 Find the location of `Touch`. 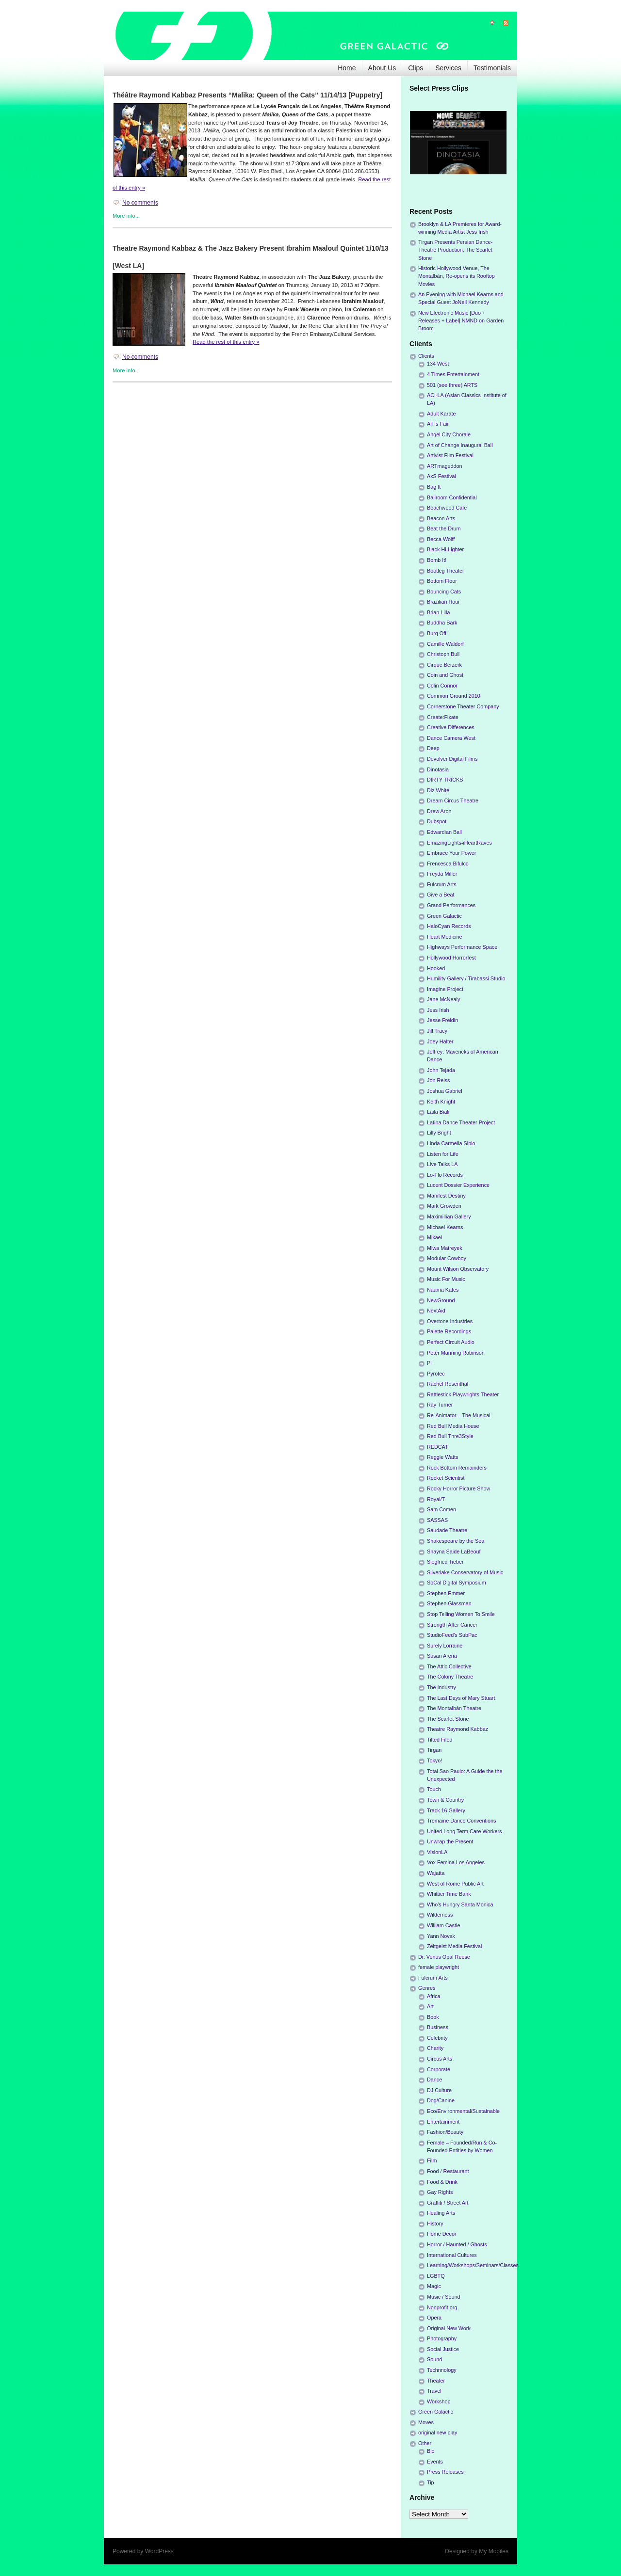

Touch is located at coordinates (434, 1789).